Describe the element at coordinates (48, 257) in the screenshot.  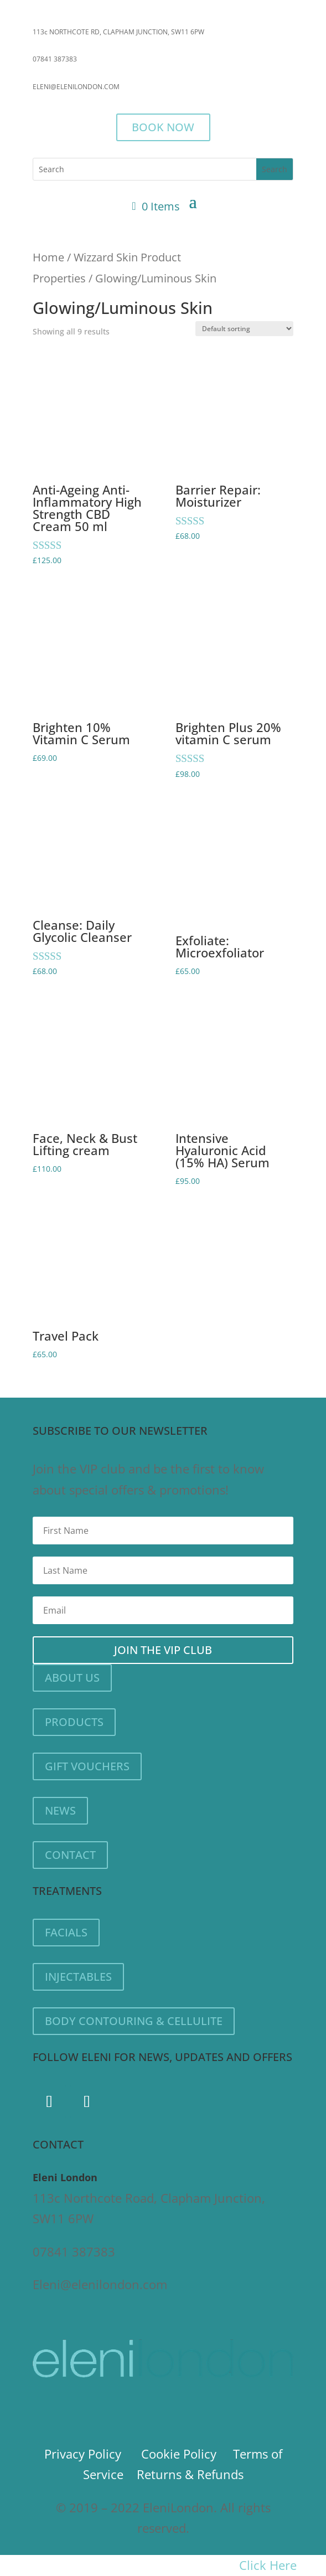
I see `Home` at that location.